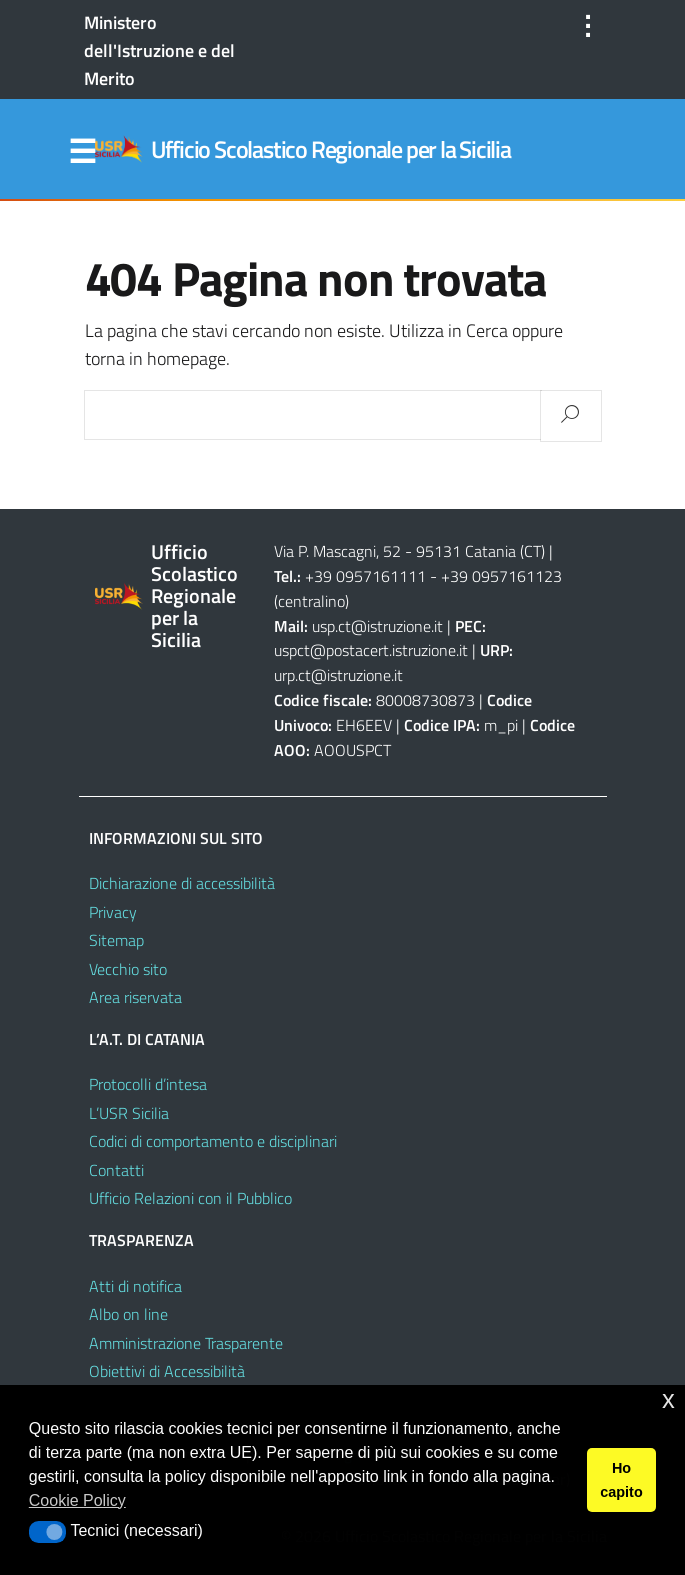 This screenshot has width=685, height=1575. Describe the element at coordinates (377, 626) in the screenshot. I see `usp.ct@istruzione.it` at that location.